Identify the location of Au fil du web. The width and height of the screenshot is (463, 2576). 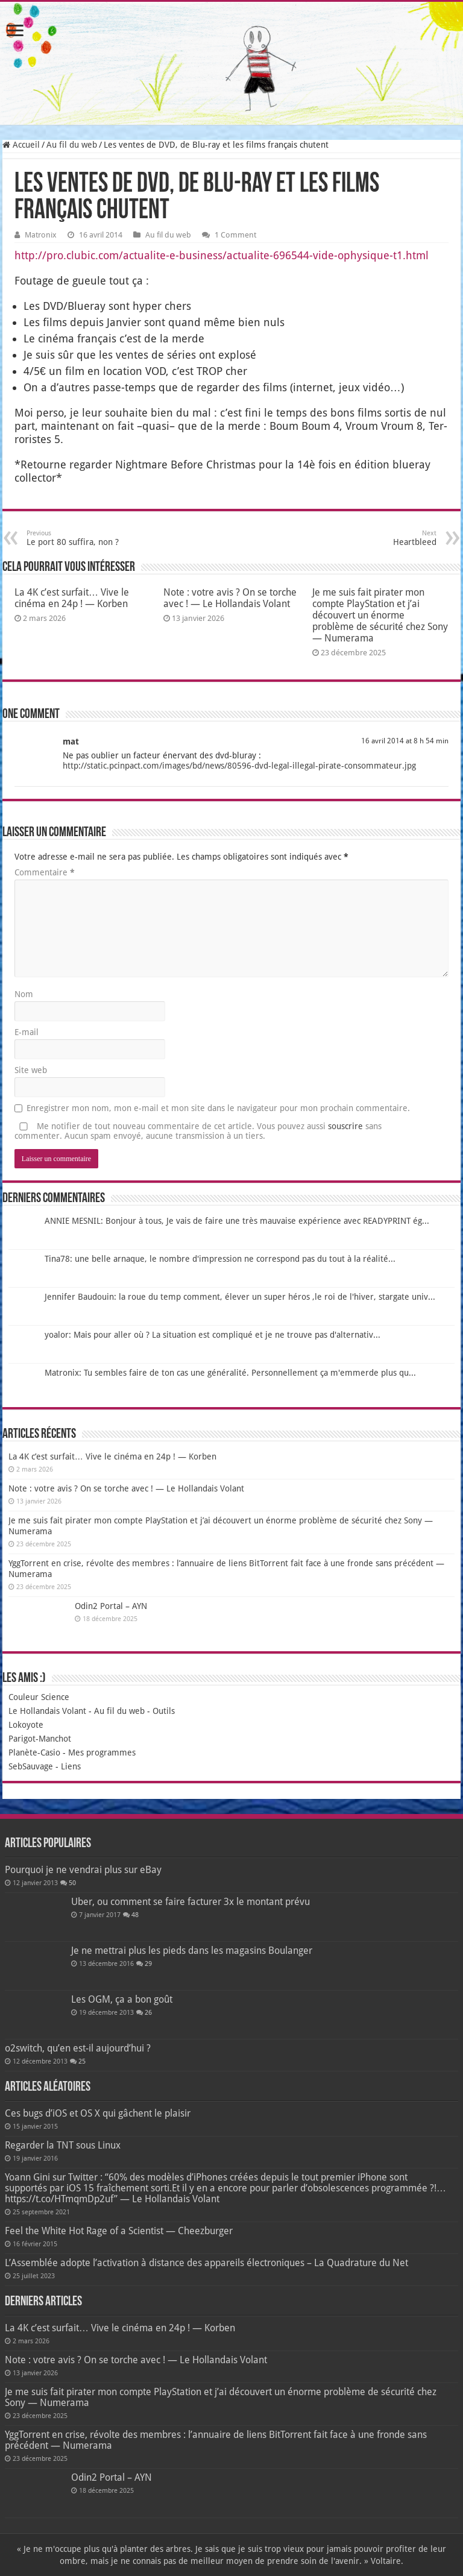
(71, 145).